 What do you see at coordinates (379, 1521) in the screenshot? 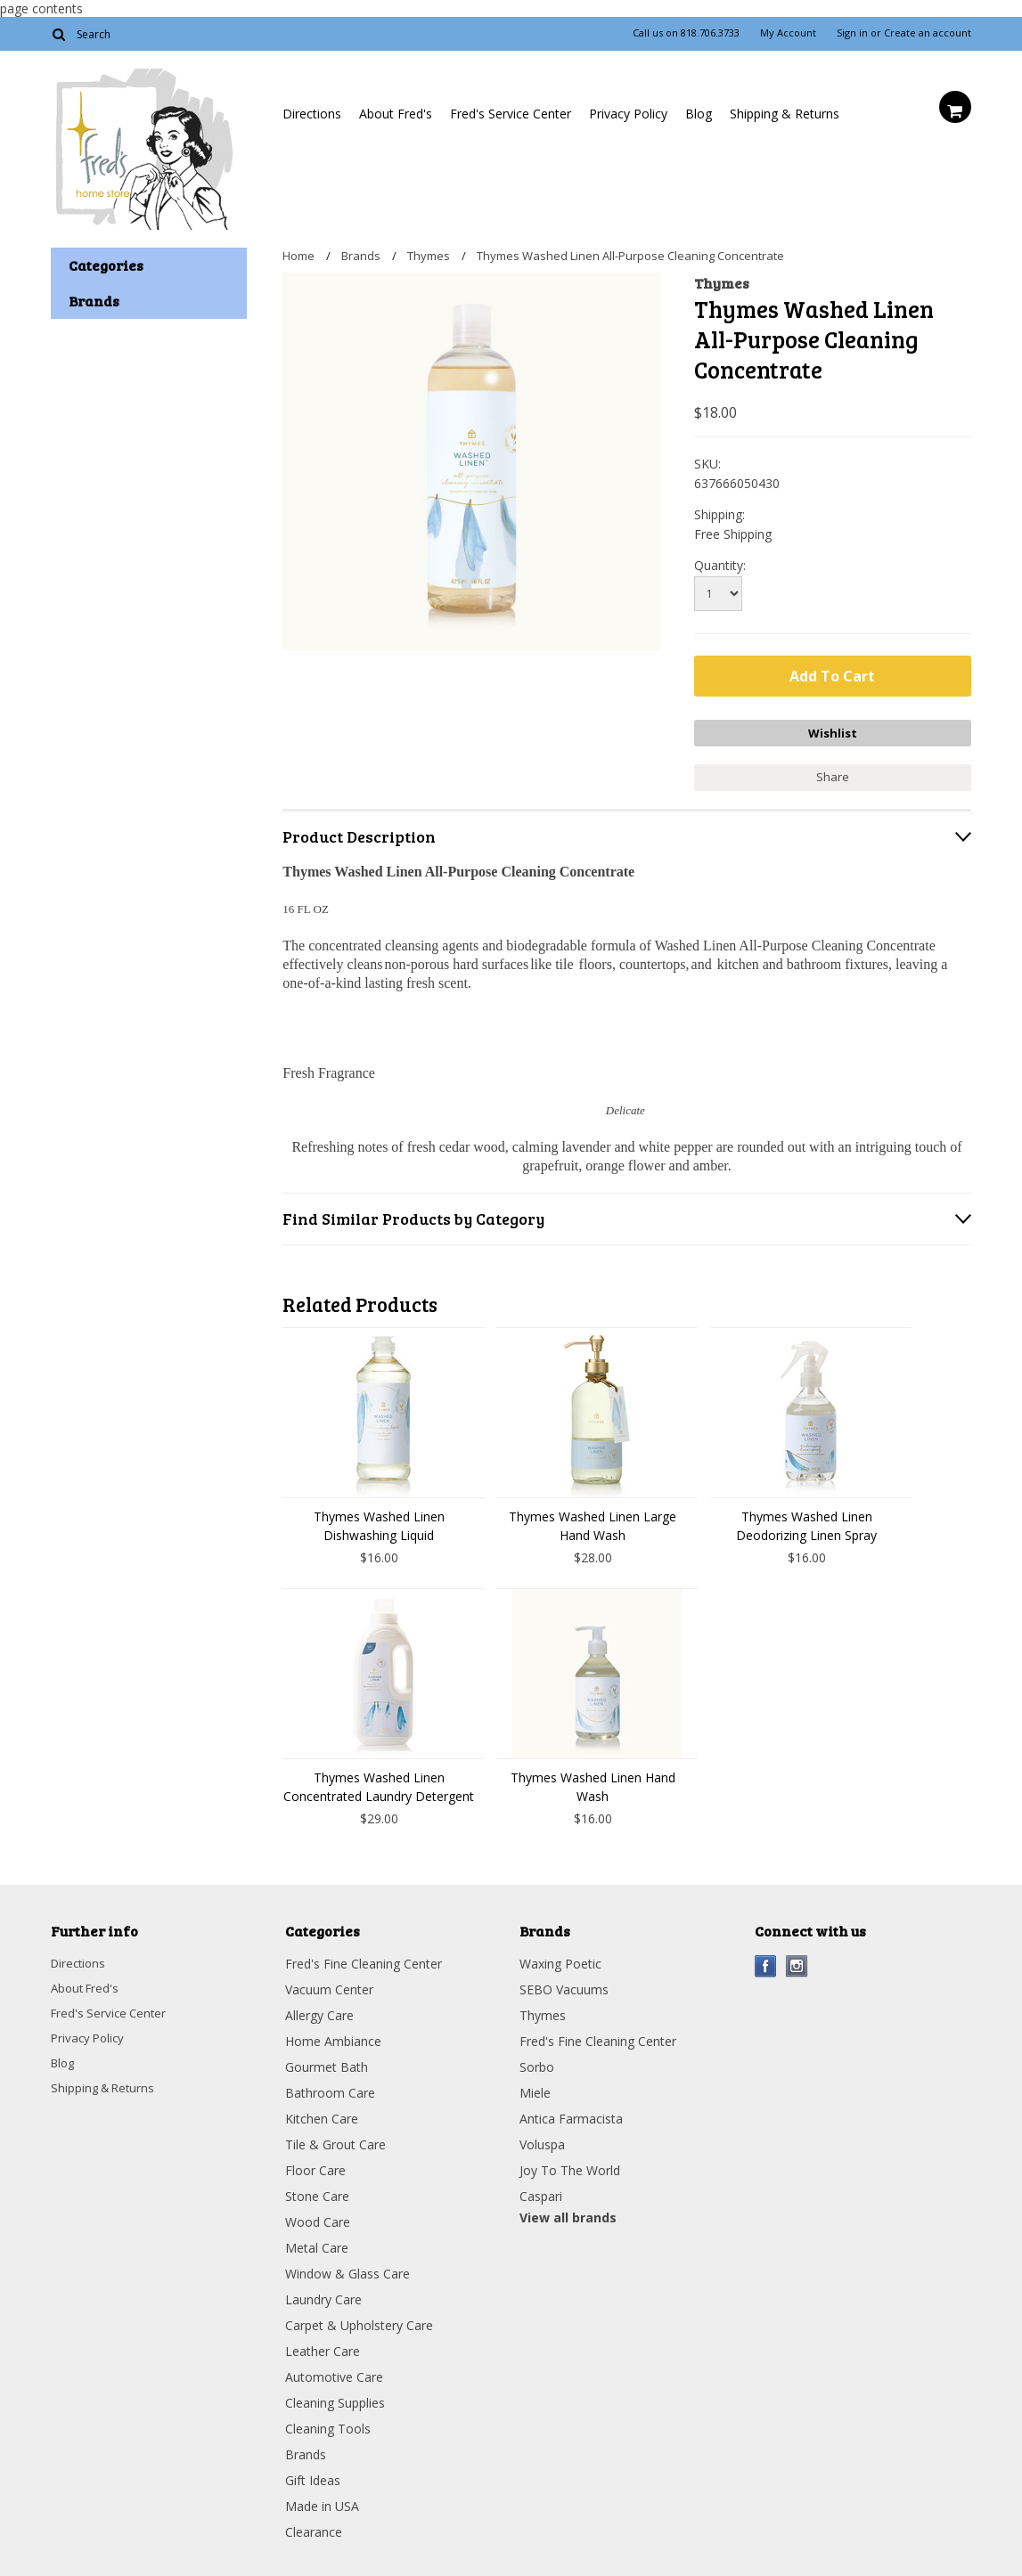
I see `Thymes Washed Linen Dishwashing Liquid` at bounding box center [379, 1521].